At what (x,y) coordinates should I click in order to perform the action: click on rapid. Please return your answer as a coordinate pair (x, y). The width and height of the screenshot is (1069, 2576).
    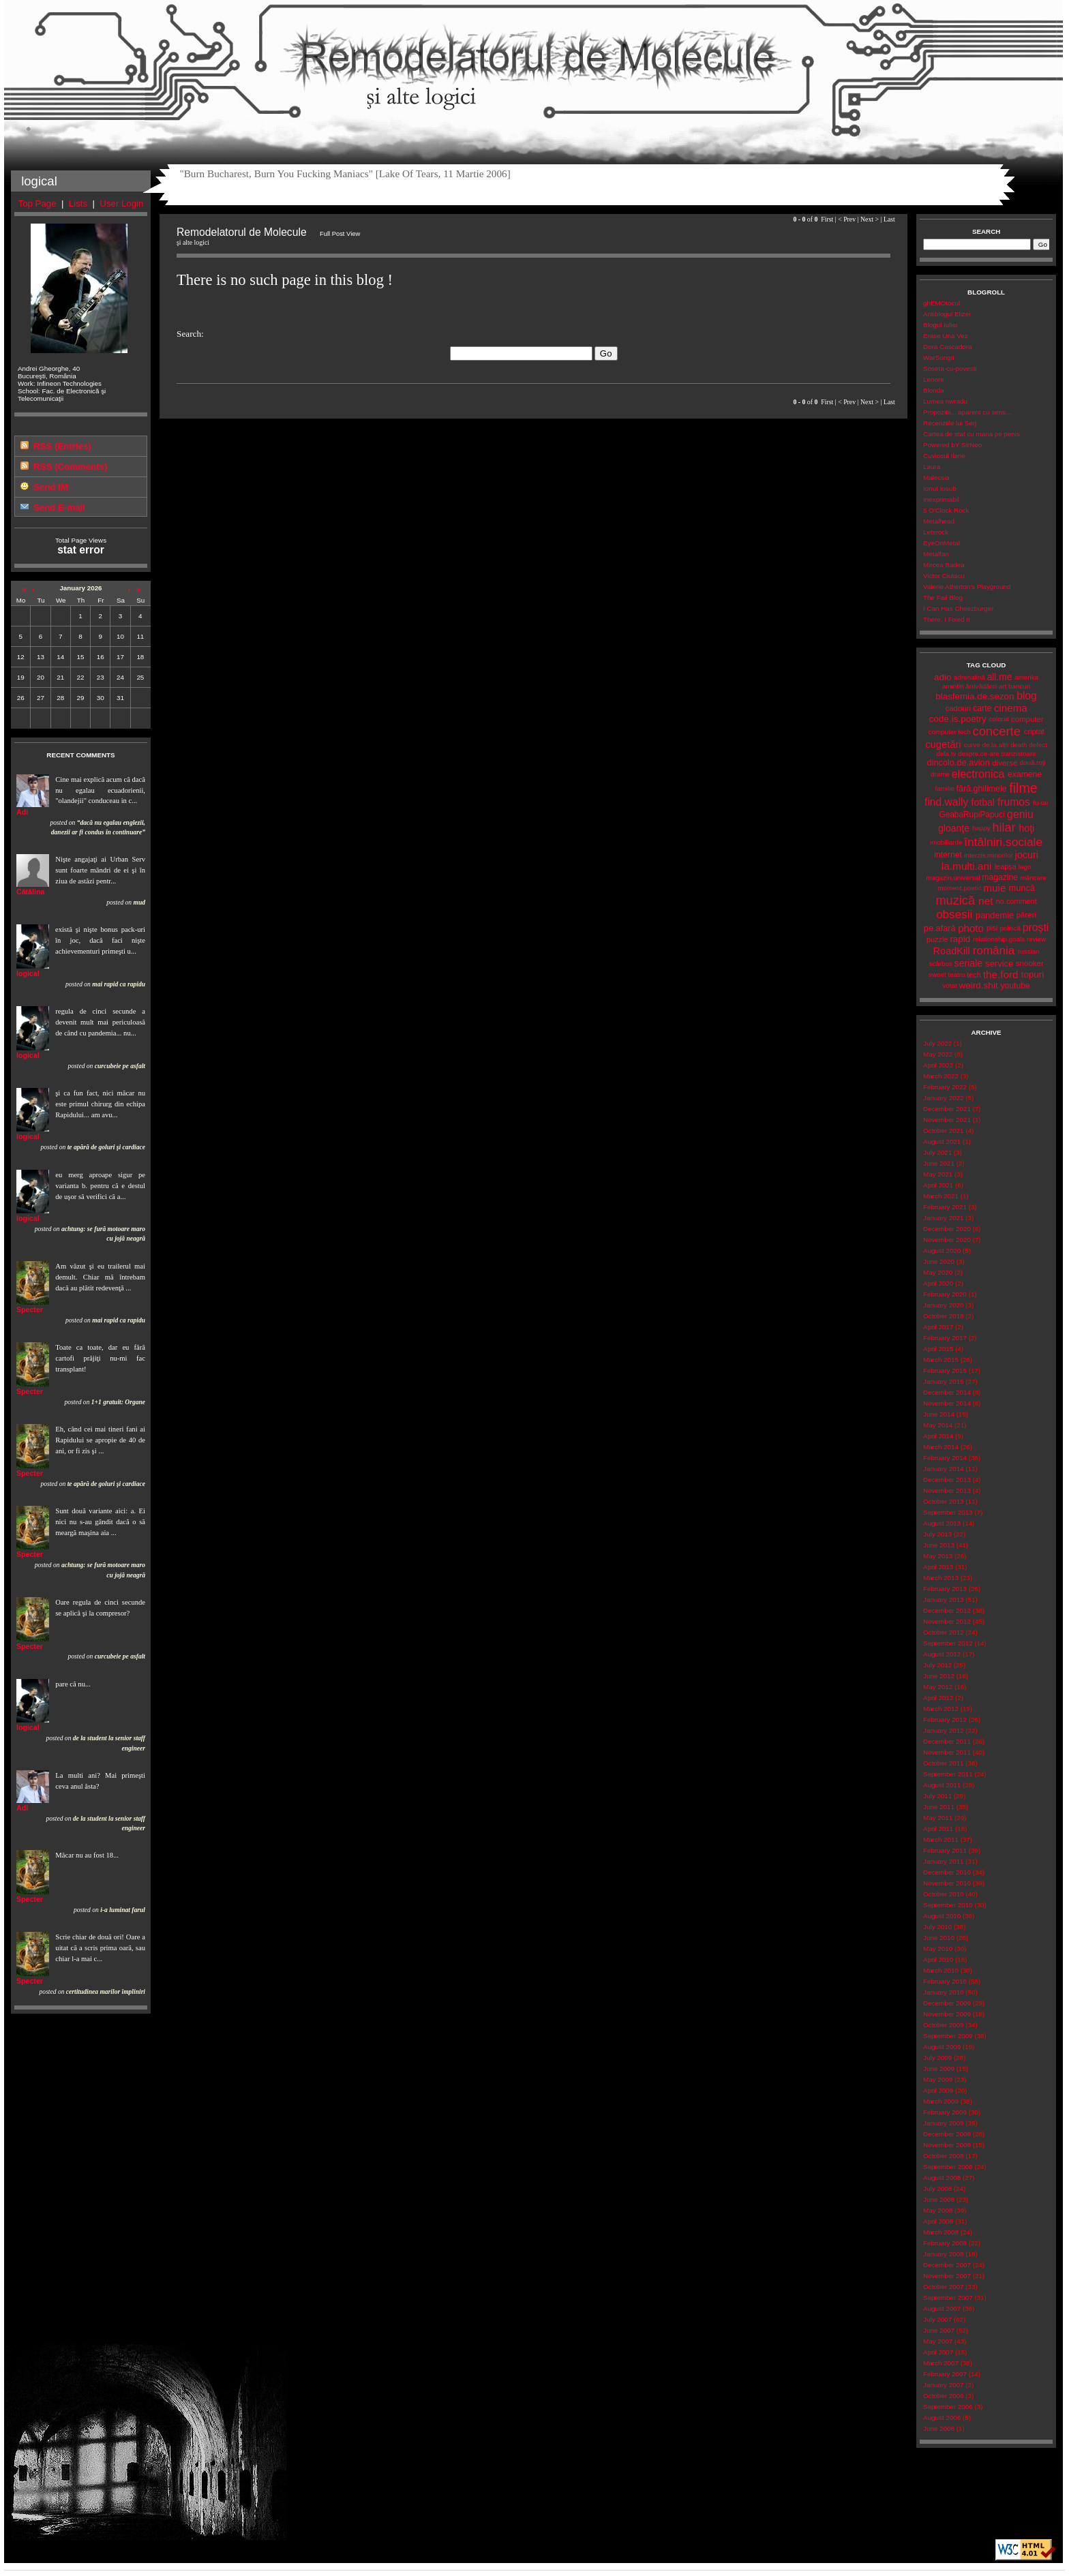
    Looking at the image, I should click on (960, 939).